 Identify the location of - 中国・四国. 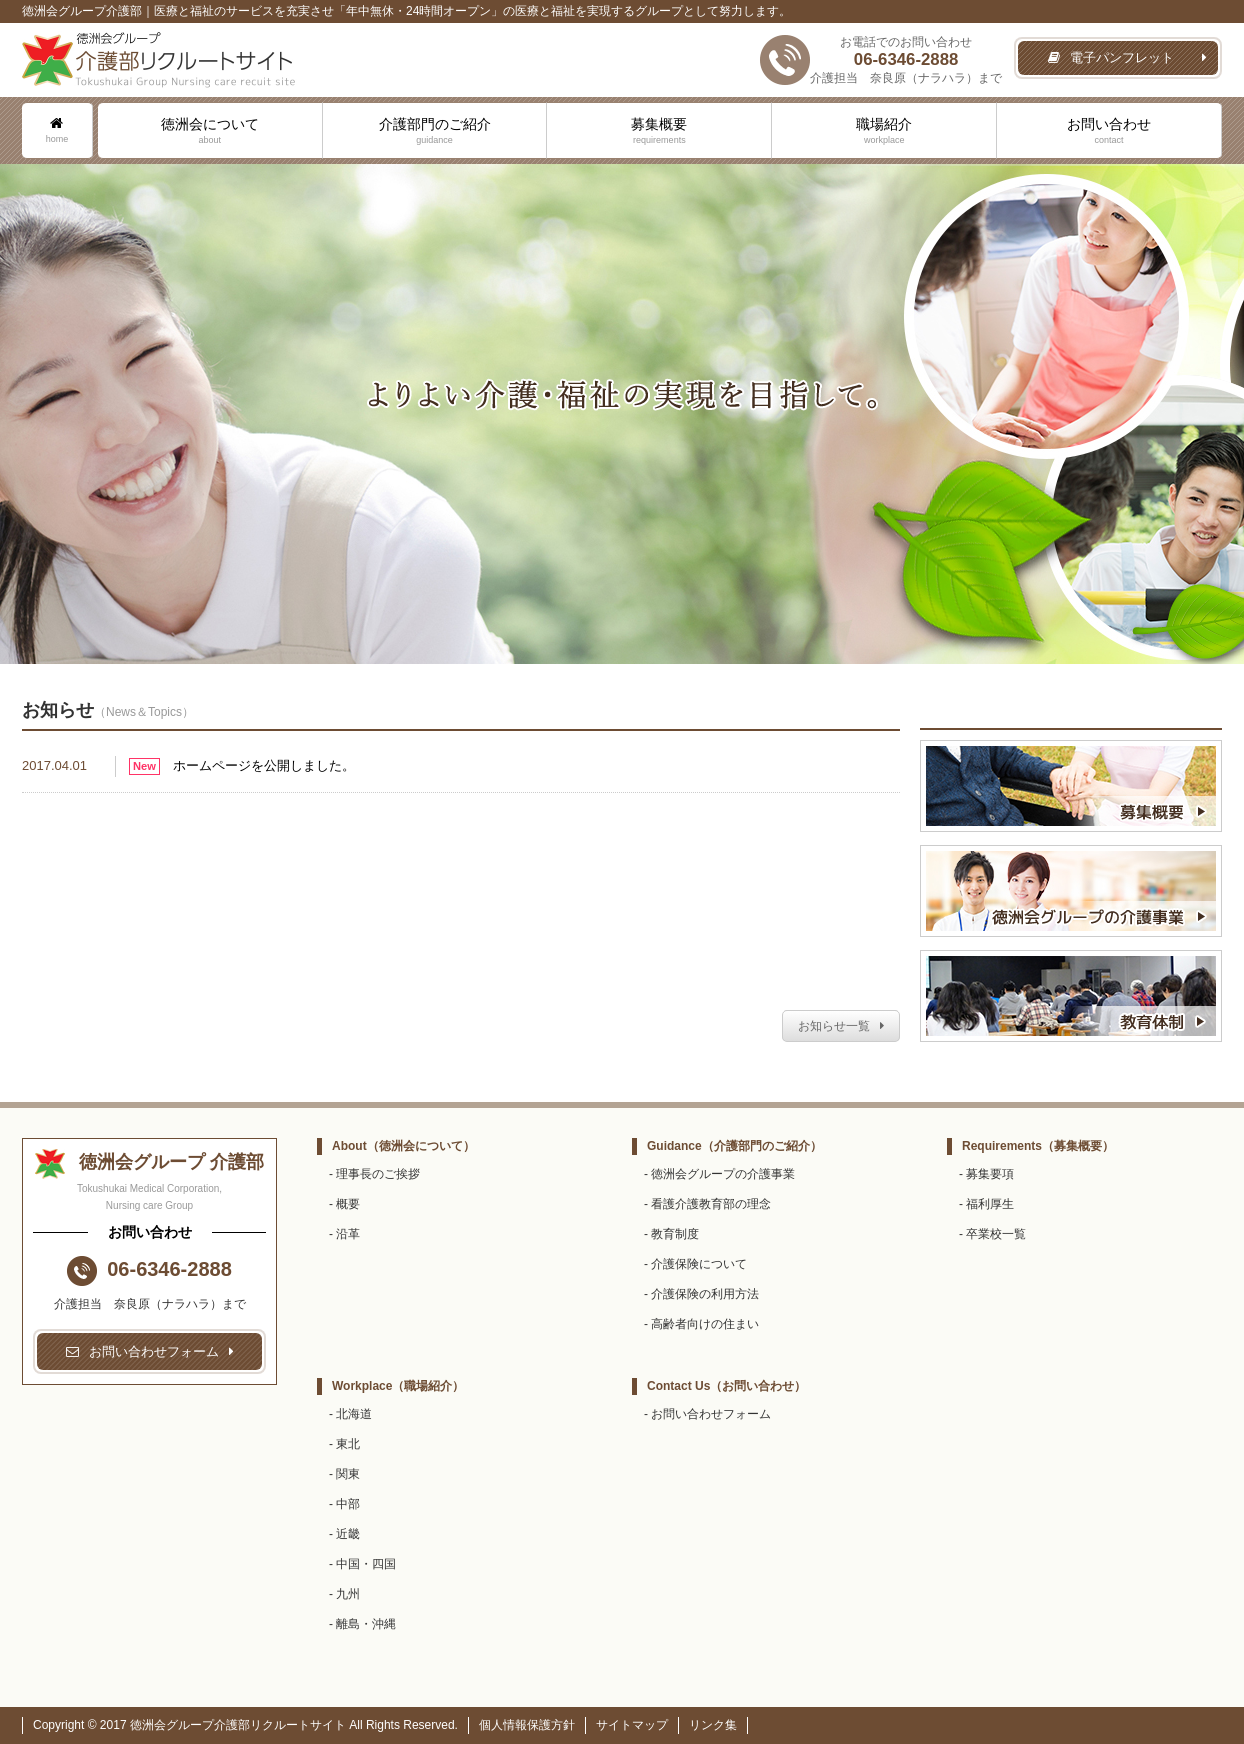
(362, 1564).